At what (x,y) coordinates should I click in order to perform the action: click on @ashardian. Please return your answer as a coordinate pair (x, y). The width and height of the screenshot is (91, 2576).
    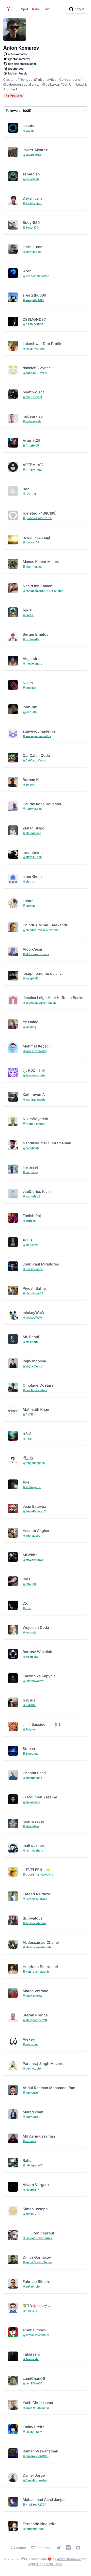
    Looking at the image, I should click on (31, 179).